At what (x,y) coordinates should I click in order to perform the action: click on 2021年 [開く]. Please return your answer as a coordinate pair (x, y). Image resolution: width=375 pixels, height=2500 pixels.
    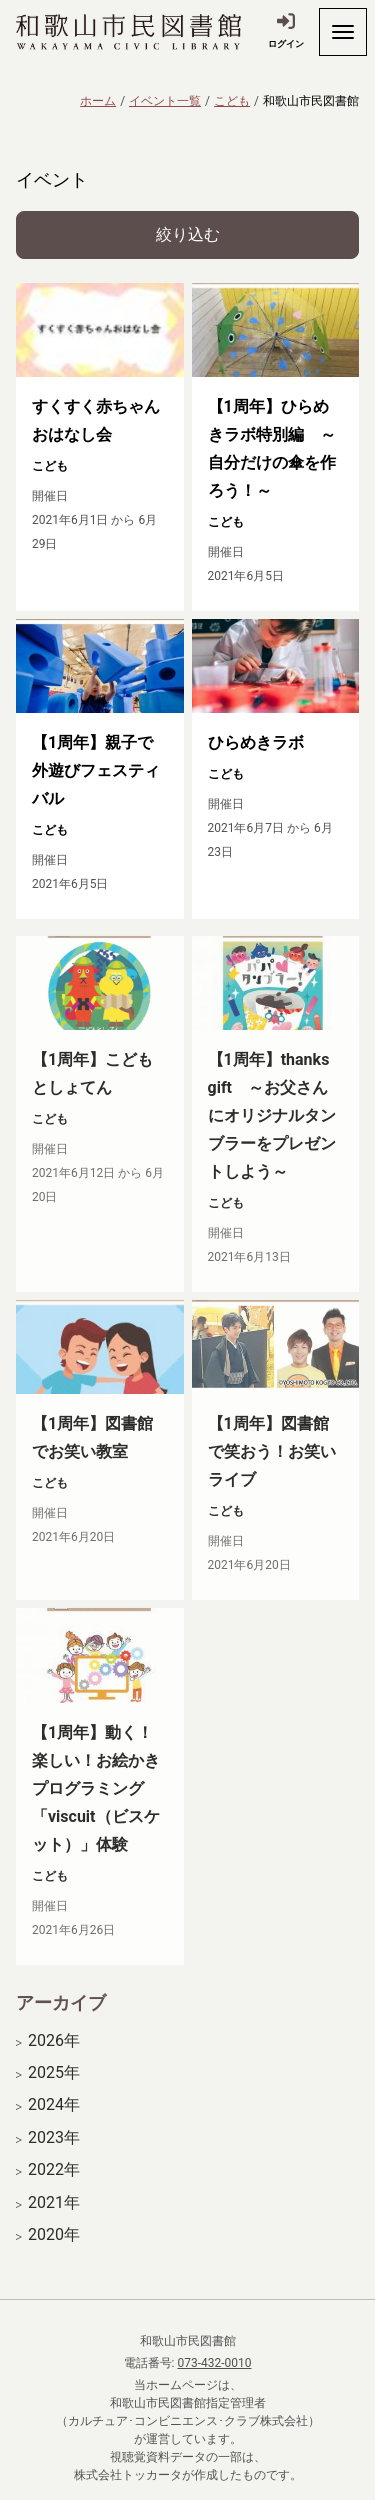
    Looking at the image, I should click on (54, 2217).